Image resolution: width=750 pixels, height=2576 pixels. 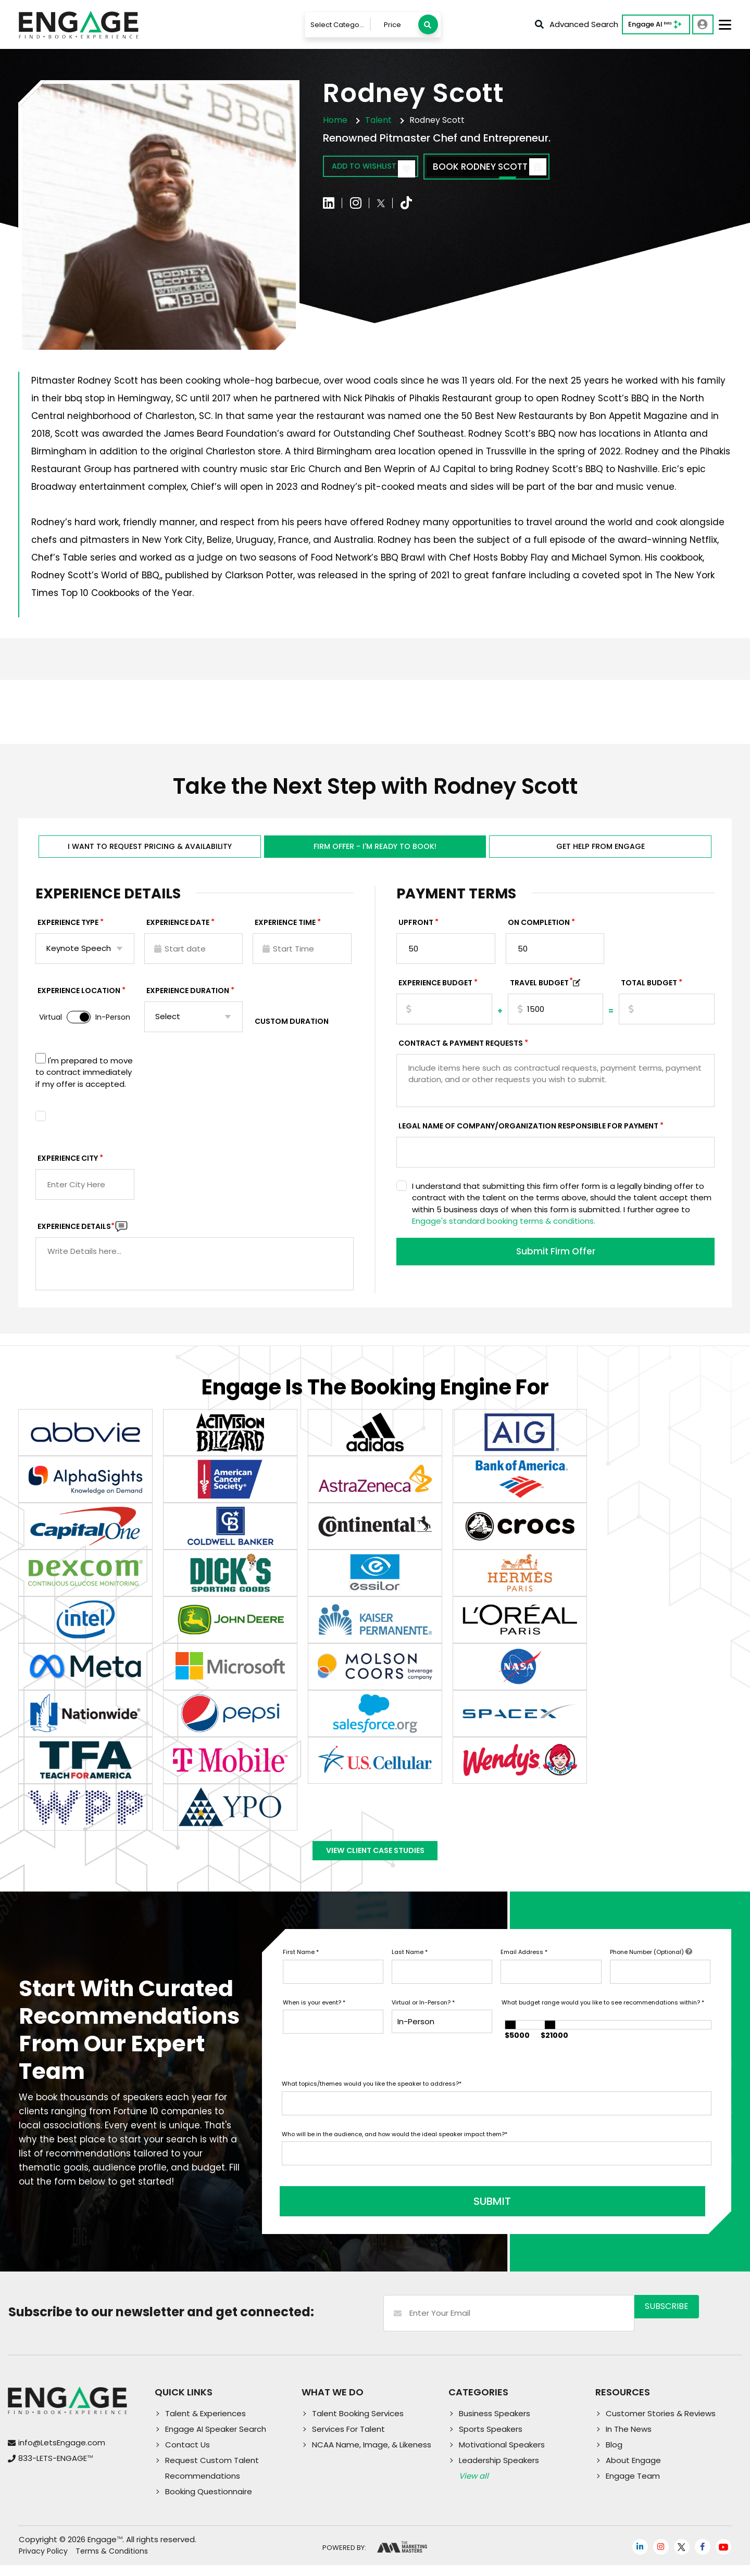 I want to click on Experience DETAILS, so click(x=76, y=1234).